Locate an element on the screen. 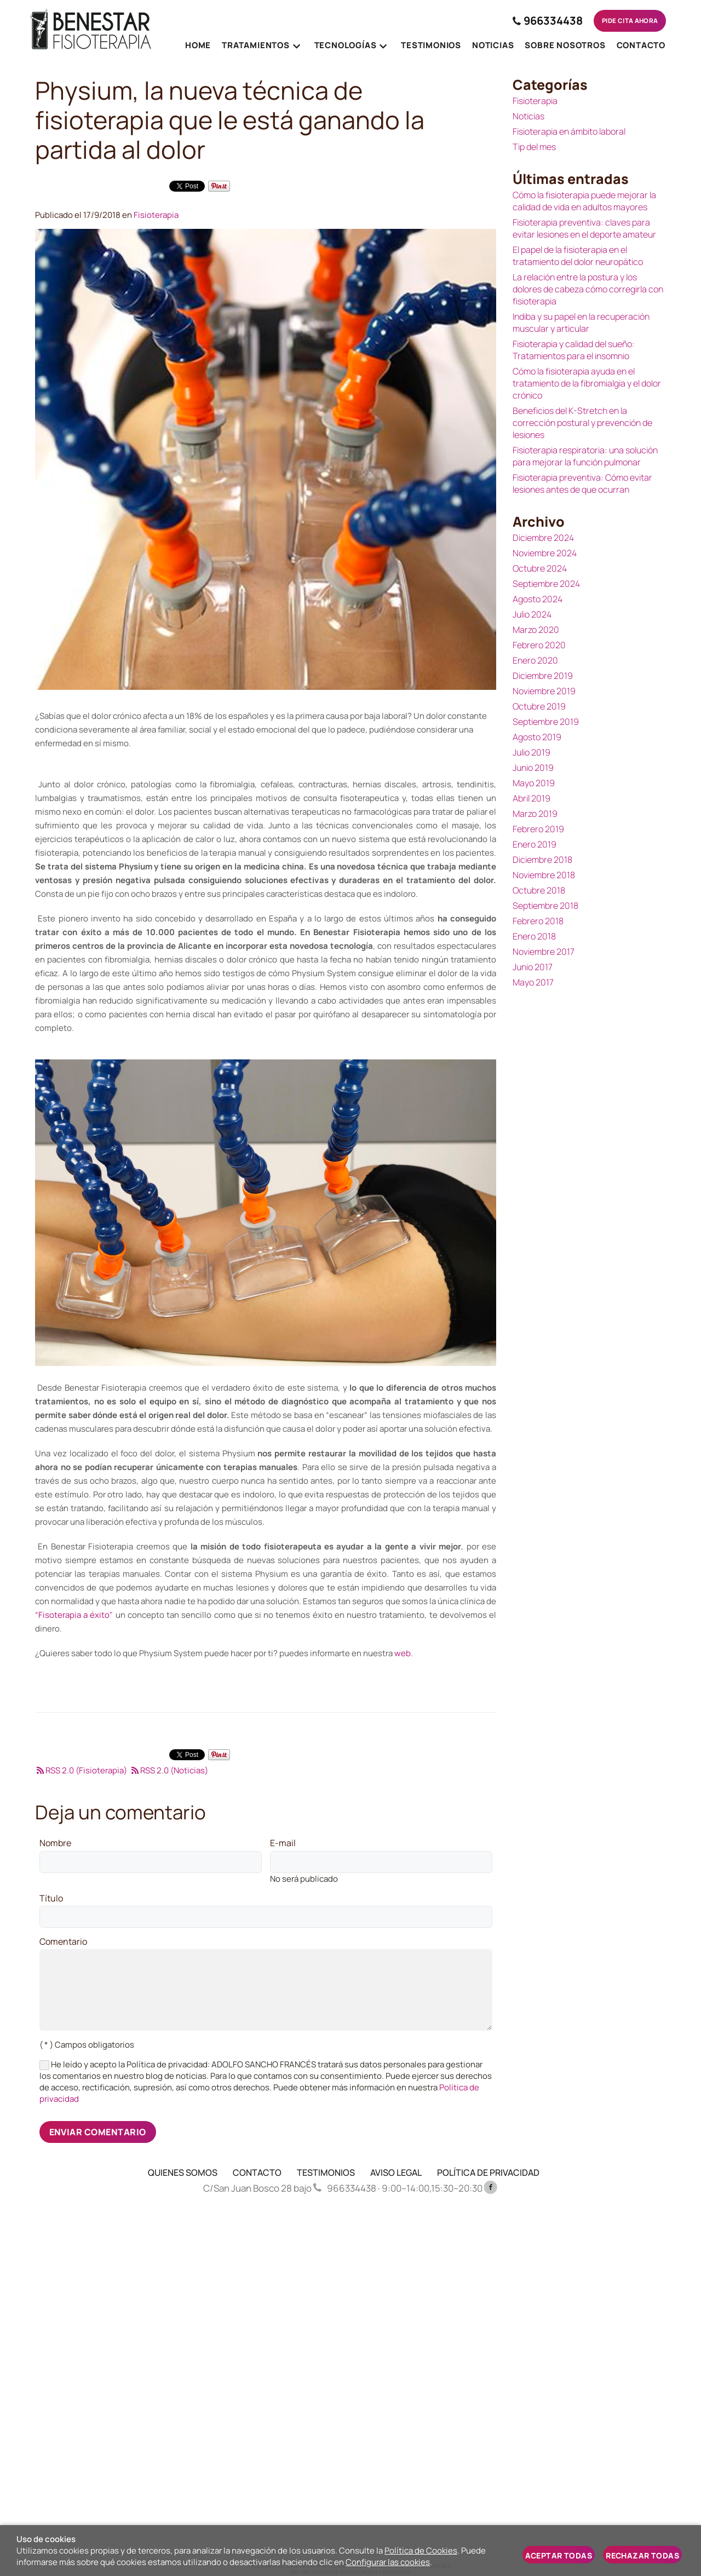 The height and width of the screenshot is (2576, 701). Mayo 2019 is located at coordinates (534, 783).